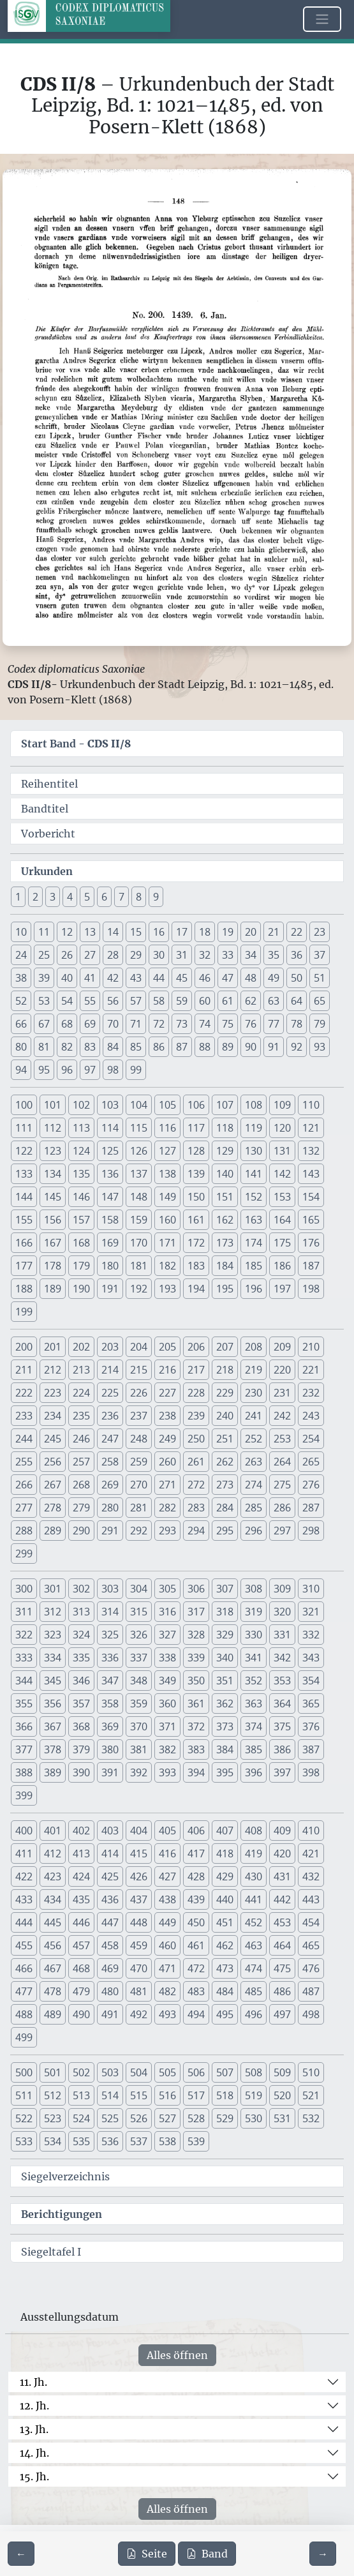  What do you see at coordinates (81, 1876) in the screenshot?
I see `424 [button]` at bounding box center [81, 1876].